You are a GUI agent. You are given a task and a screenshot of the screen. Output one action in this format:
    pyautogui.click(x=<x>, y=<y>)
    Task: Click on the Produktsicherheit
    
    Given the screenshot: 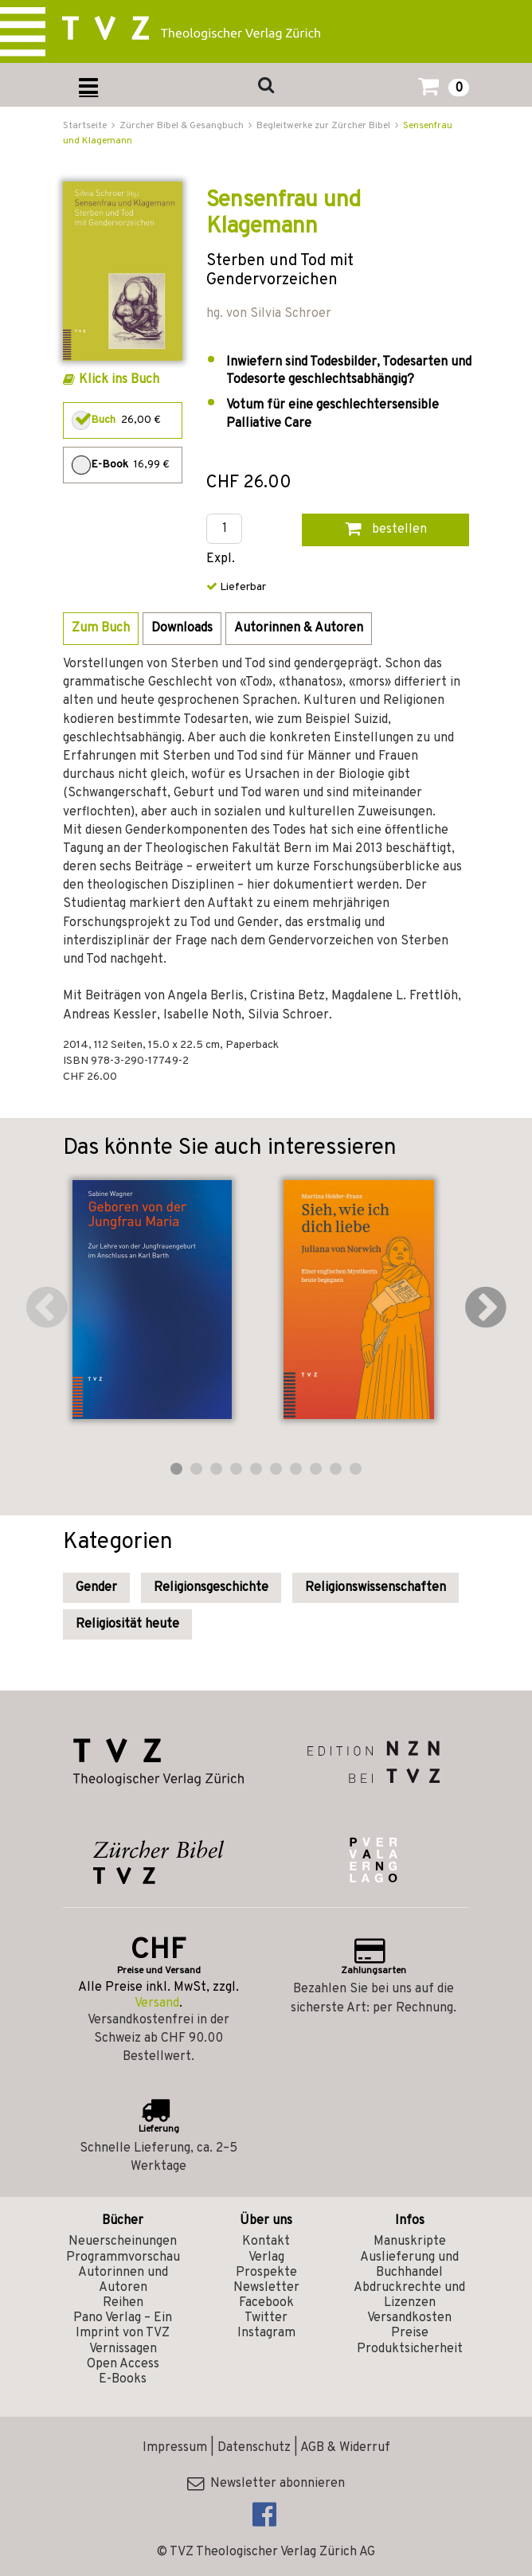 What is the action you would take?
    pyautogui.click(x=410, y=2349)
    